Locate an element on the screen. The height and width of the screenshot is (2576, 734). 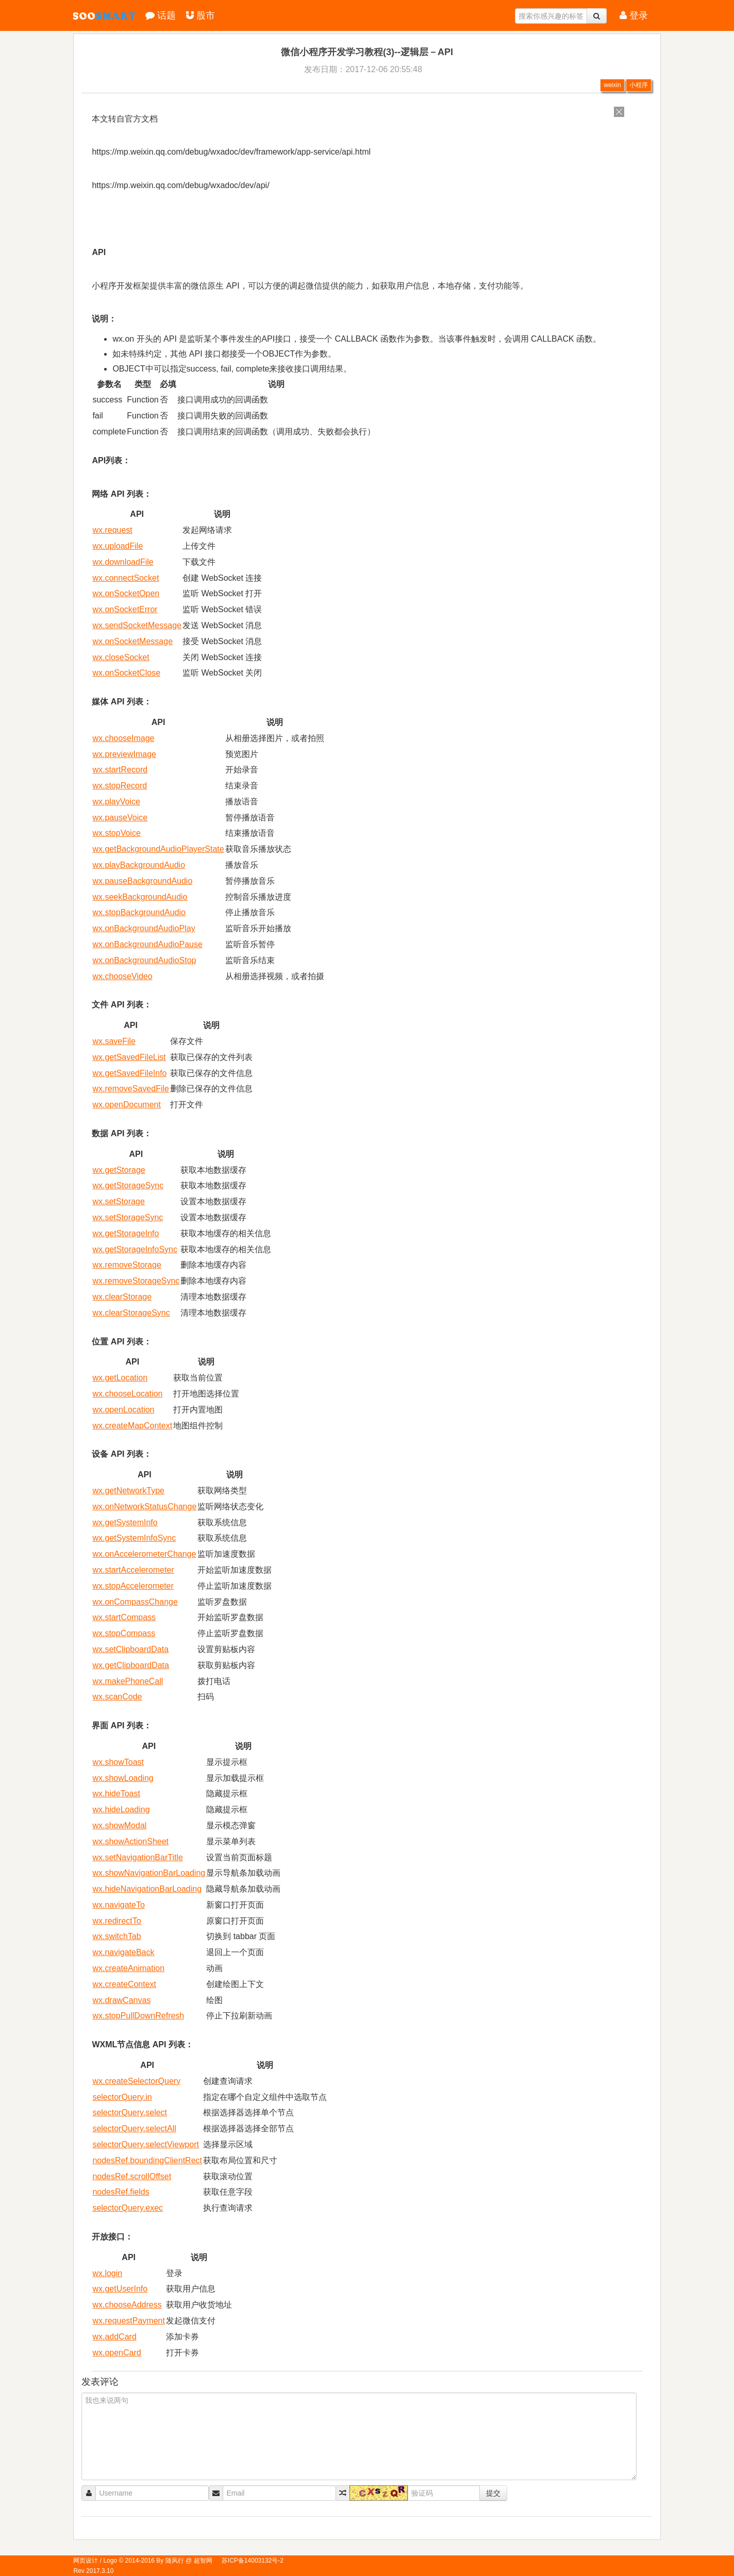
wx.onSocketError is located at coordinates (124, 609).